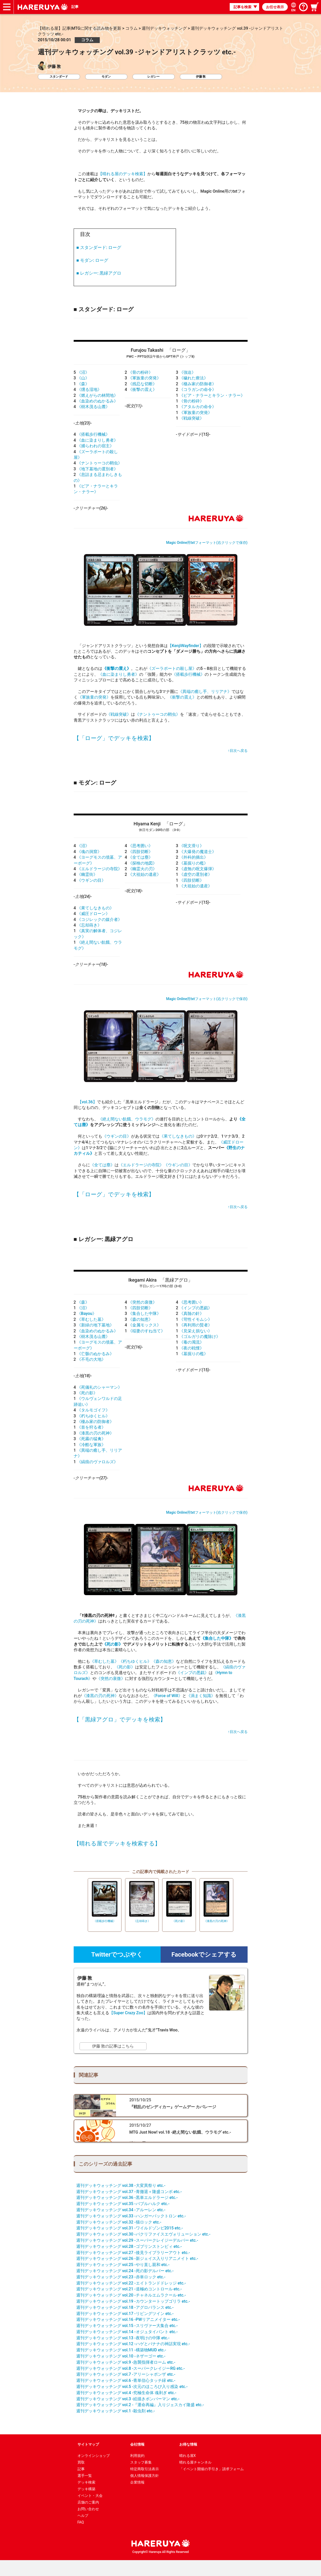 This screenshot has height=2576, width=321. What do you see at coordinates (140, 857) in the screenshot?
I see `《全ては塵》` at bounding box center [140, 857].